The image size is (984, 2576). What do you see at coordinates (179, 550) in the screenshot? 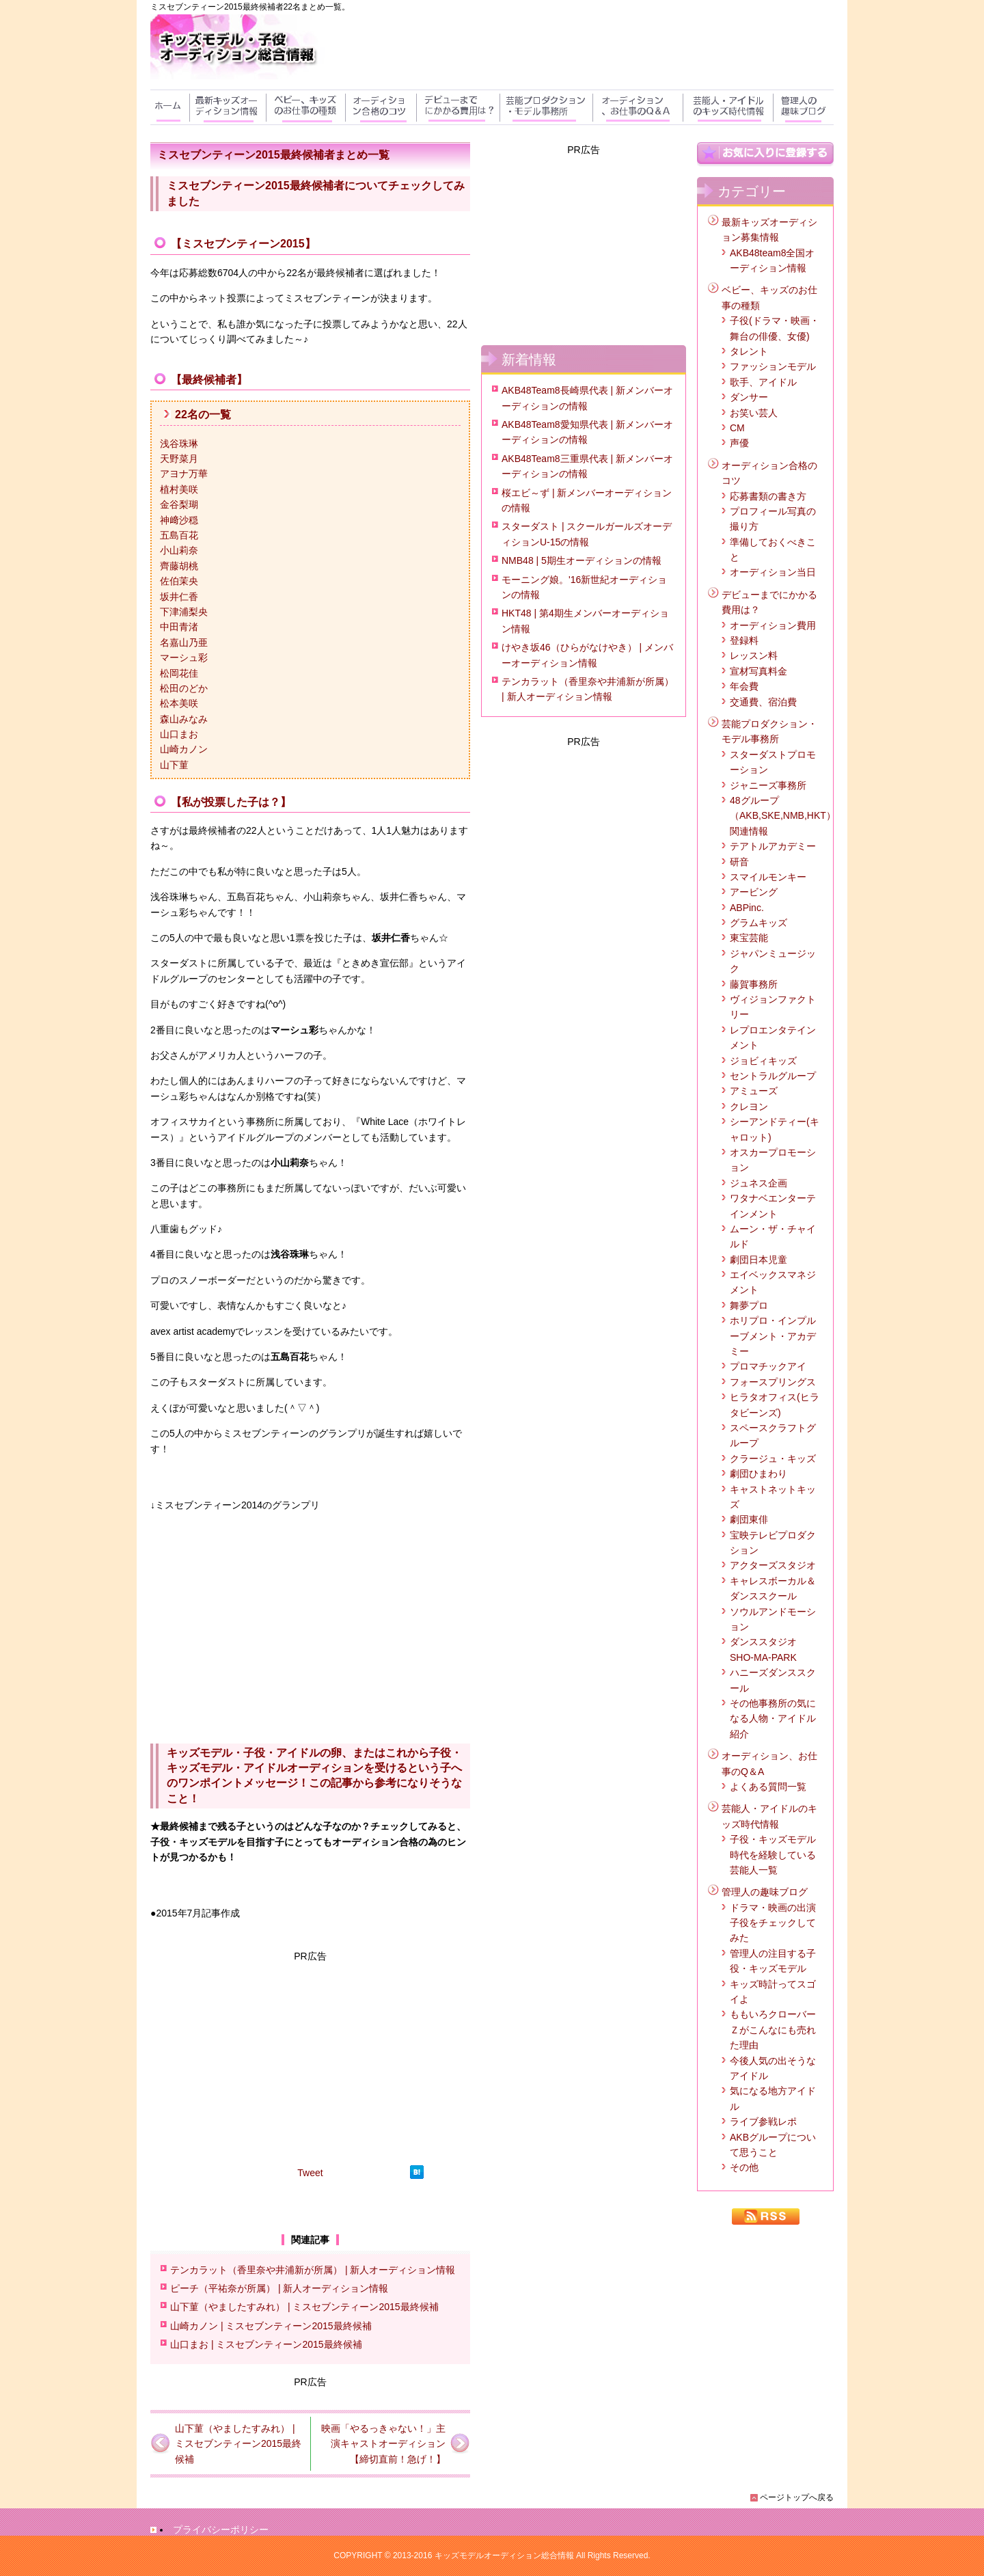
I see `小山莉奈` at bounding box center [179, 550].